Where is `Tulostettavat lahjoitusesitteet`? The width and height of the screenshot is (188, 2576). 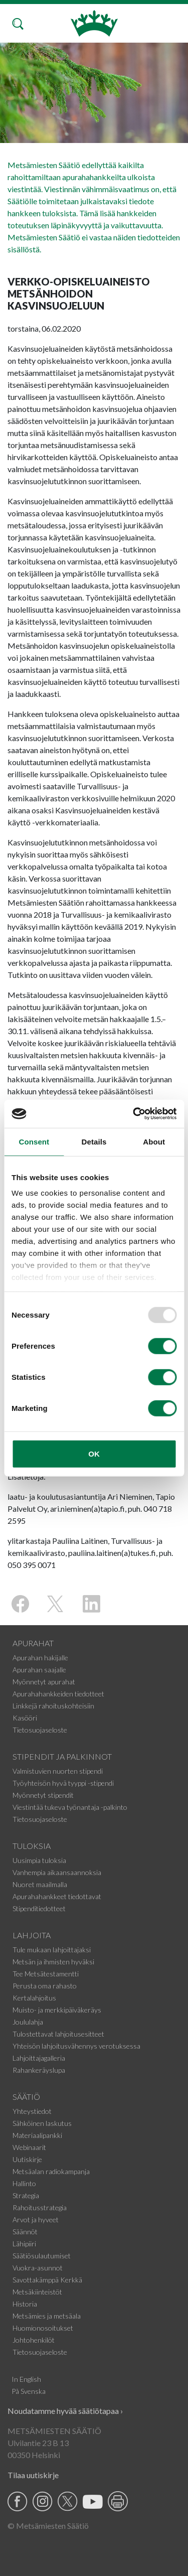
Tulostettavat lahjoitusesitteet is located at coordinates (58, 2034).